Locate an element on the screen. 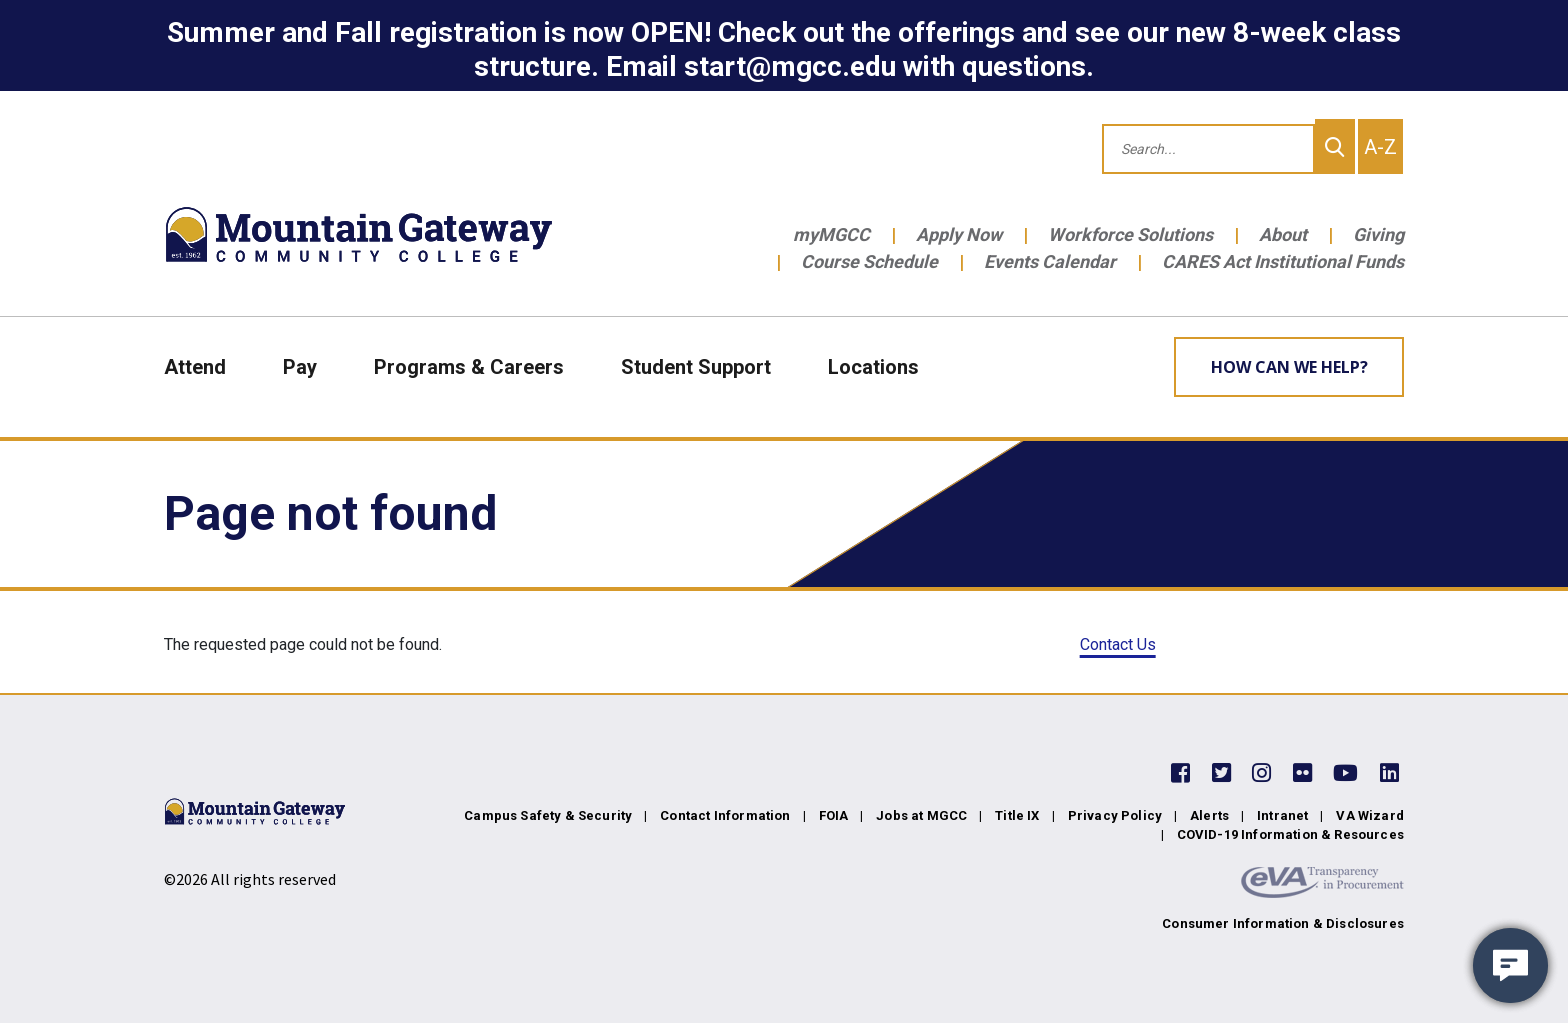 Image resolution: width=1568 pixels, height=1023 pixels. Apply Now is located at coordinates (959, 234).